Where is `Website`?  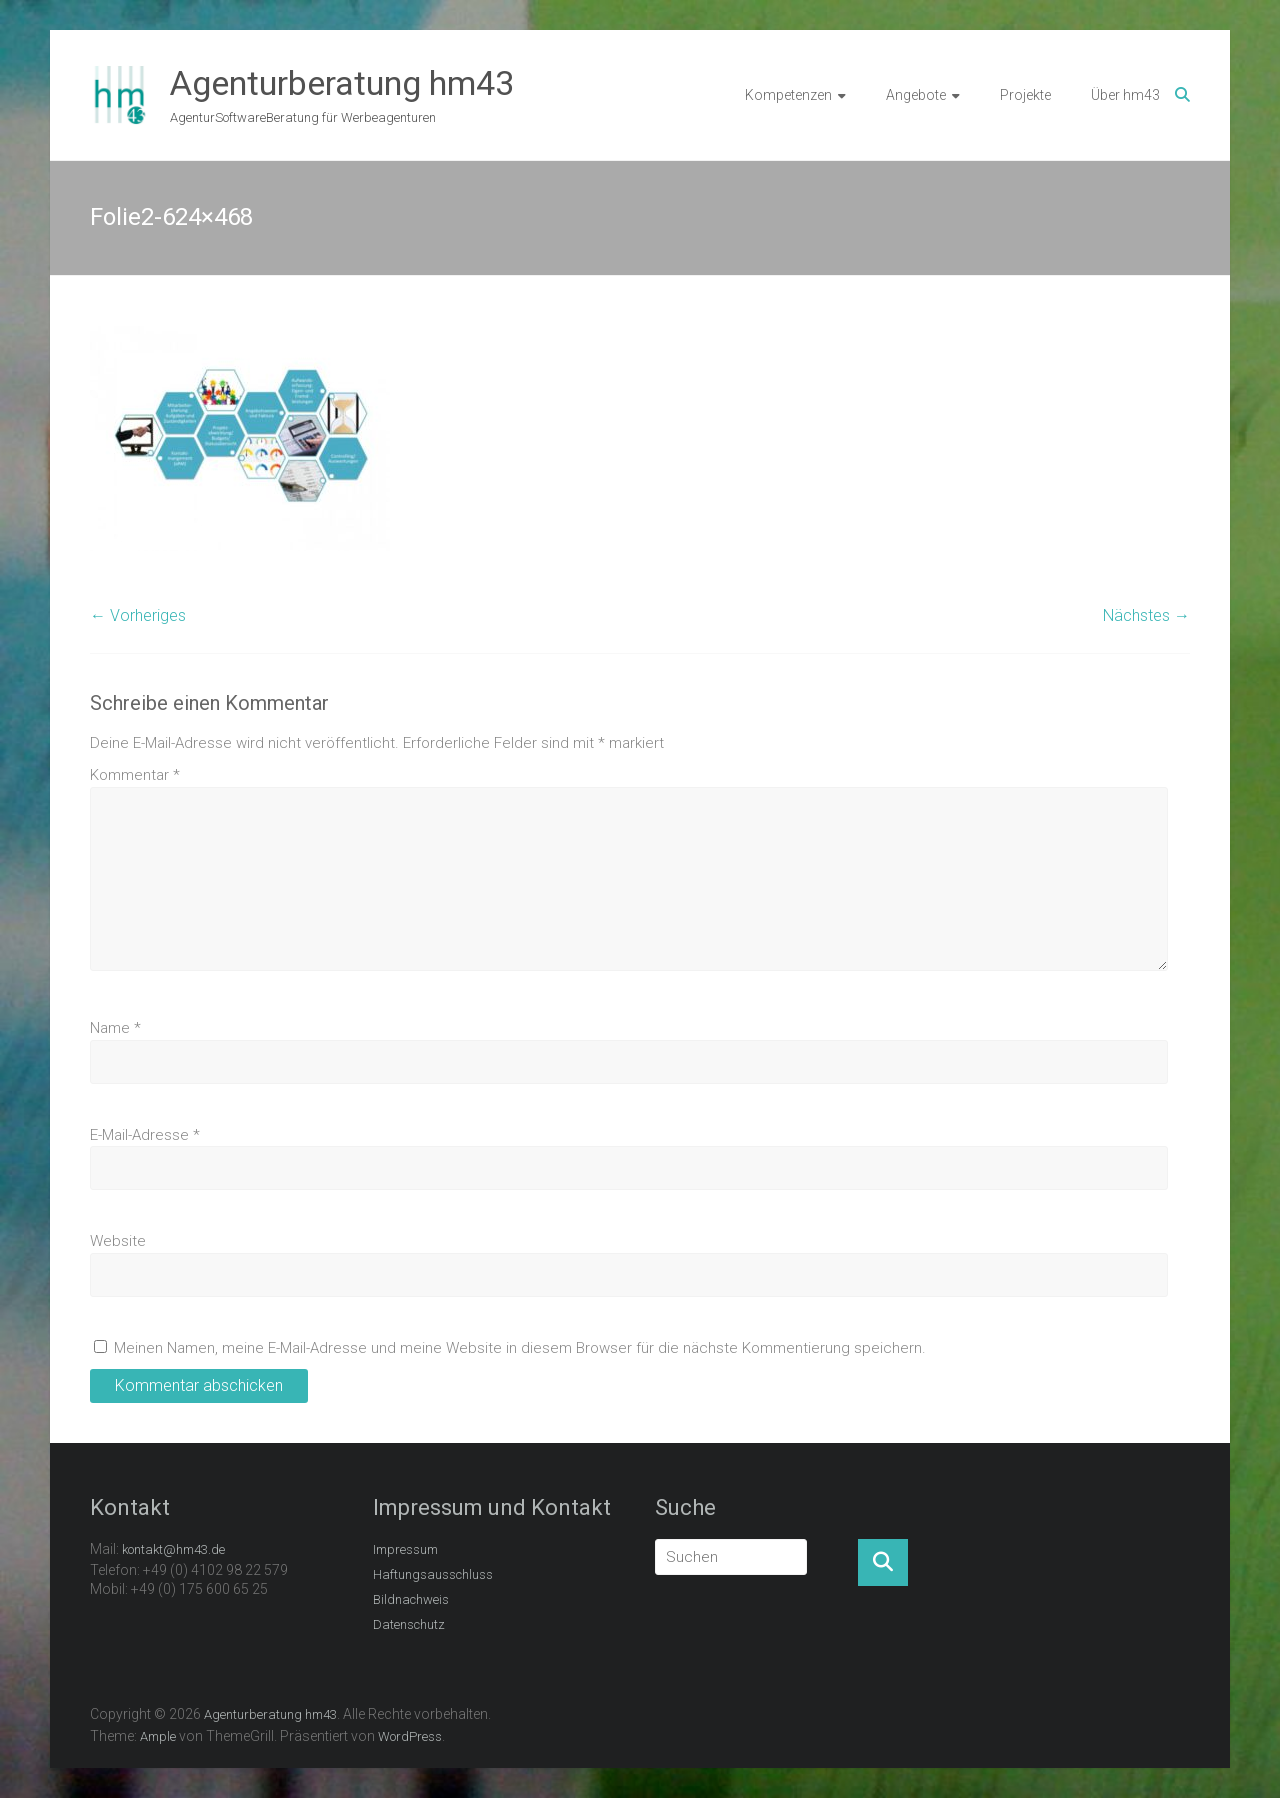 Website is located at coordinates (118, 1241).